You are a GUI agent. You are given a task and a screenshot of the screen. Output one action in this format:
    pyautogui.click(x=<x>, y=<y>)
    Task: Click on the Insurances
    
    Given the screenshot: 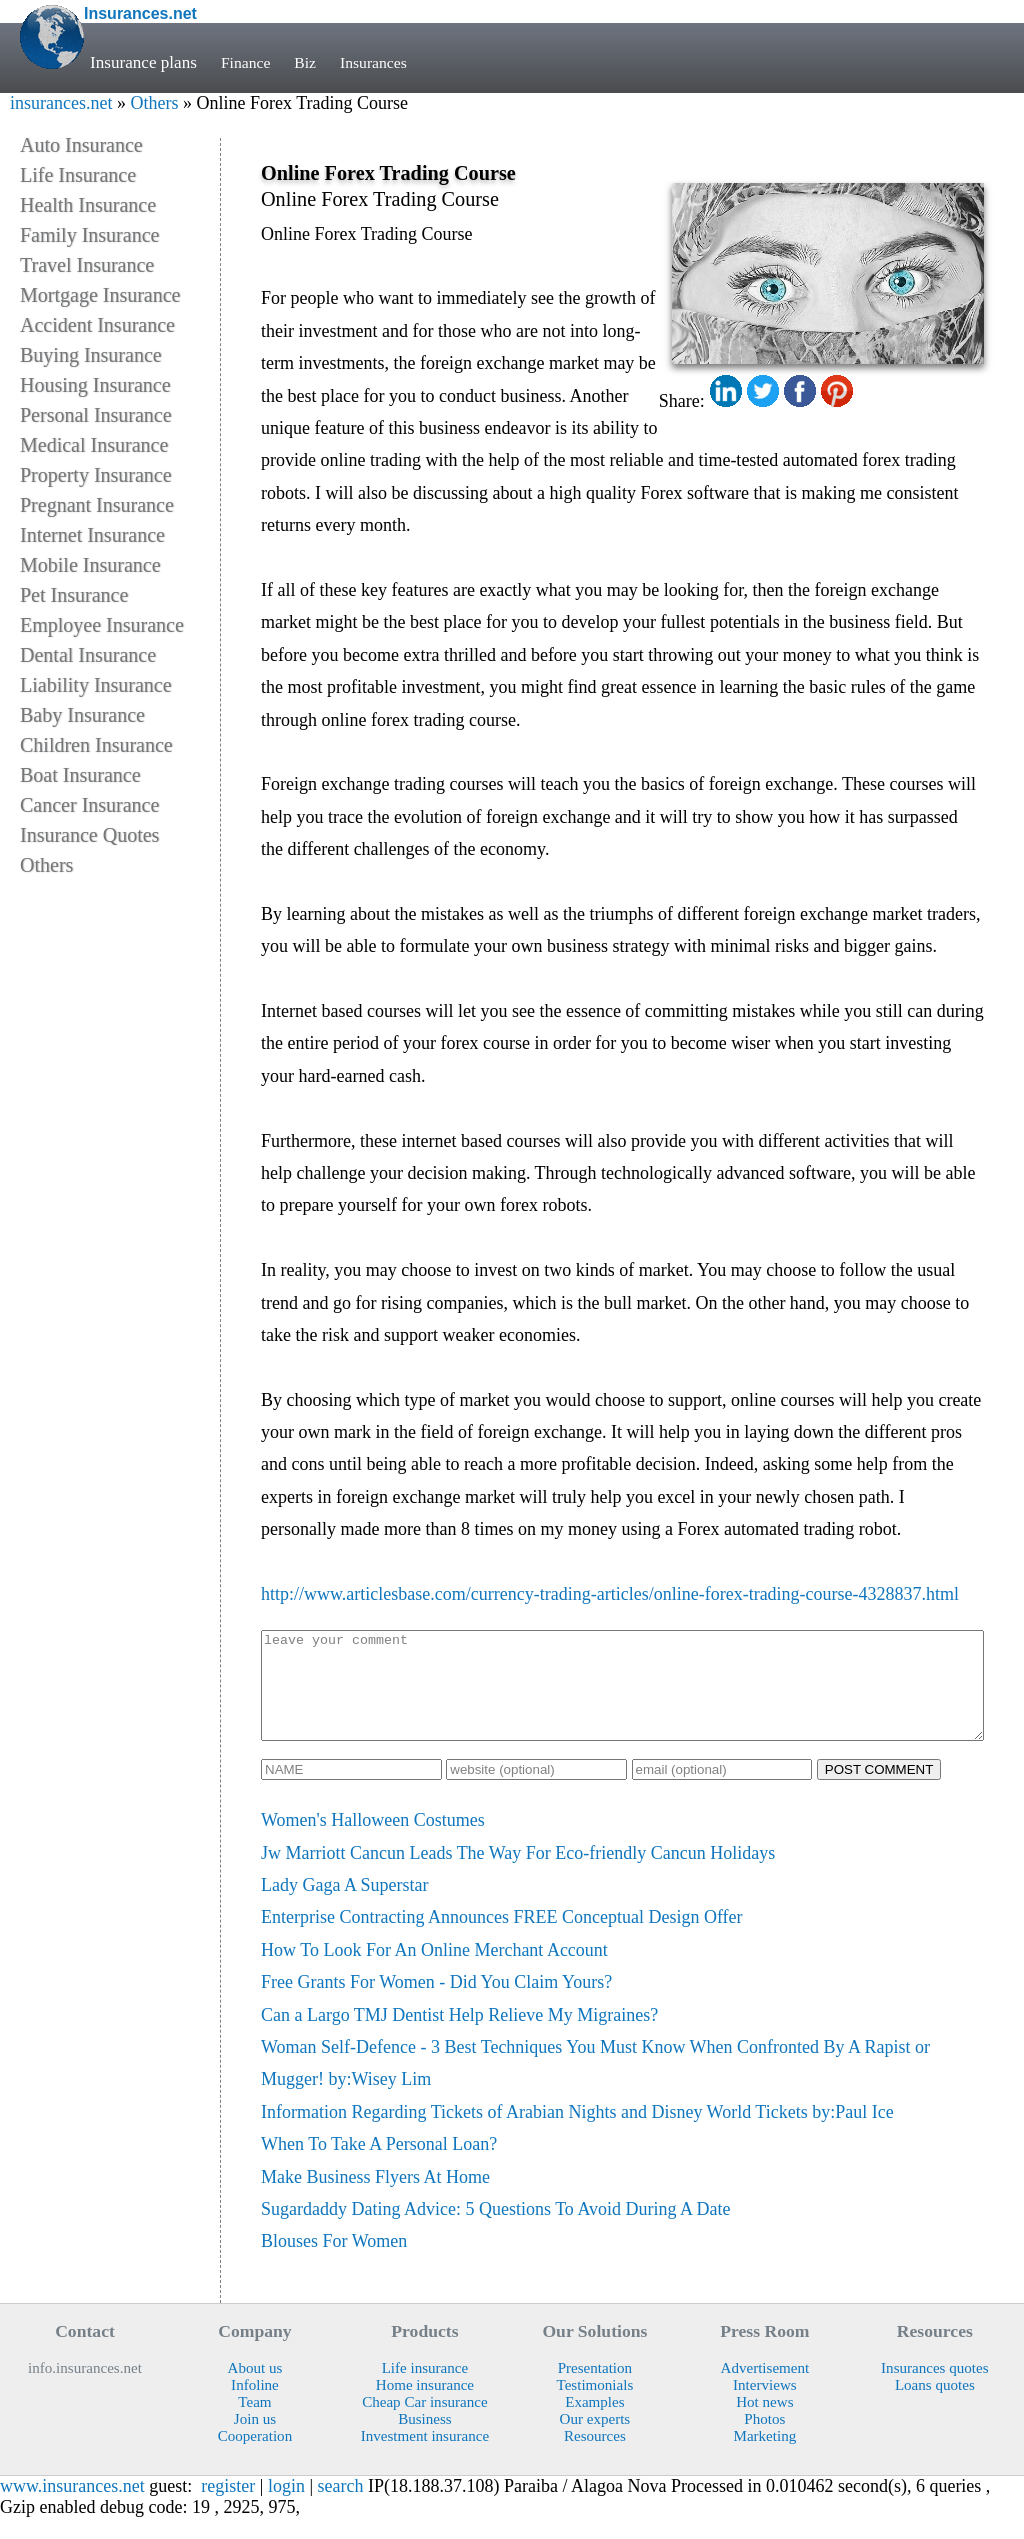 What is the action you would take?
    pyautogui.click(x=383, y=62)
    